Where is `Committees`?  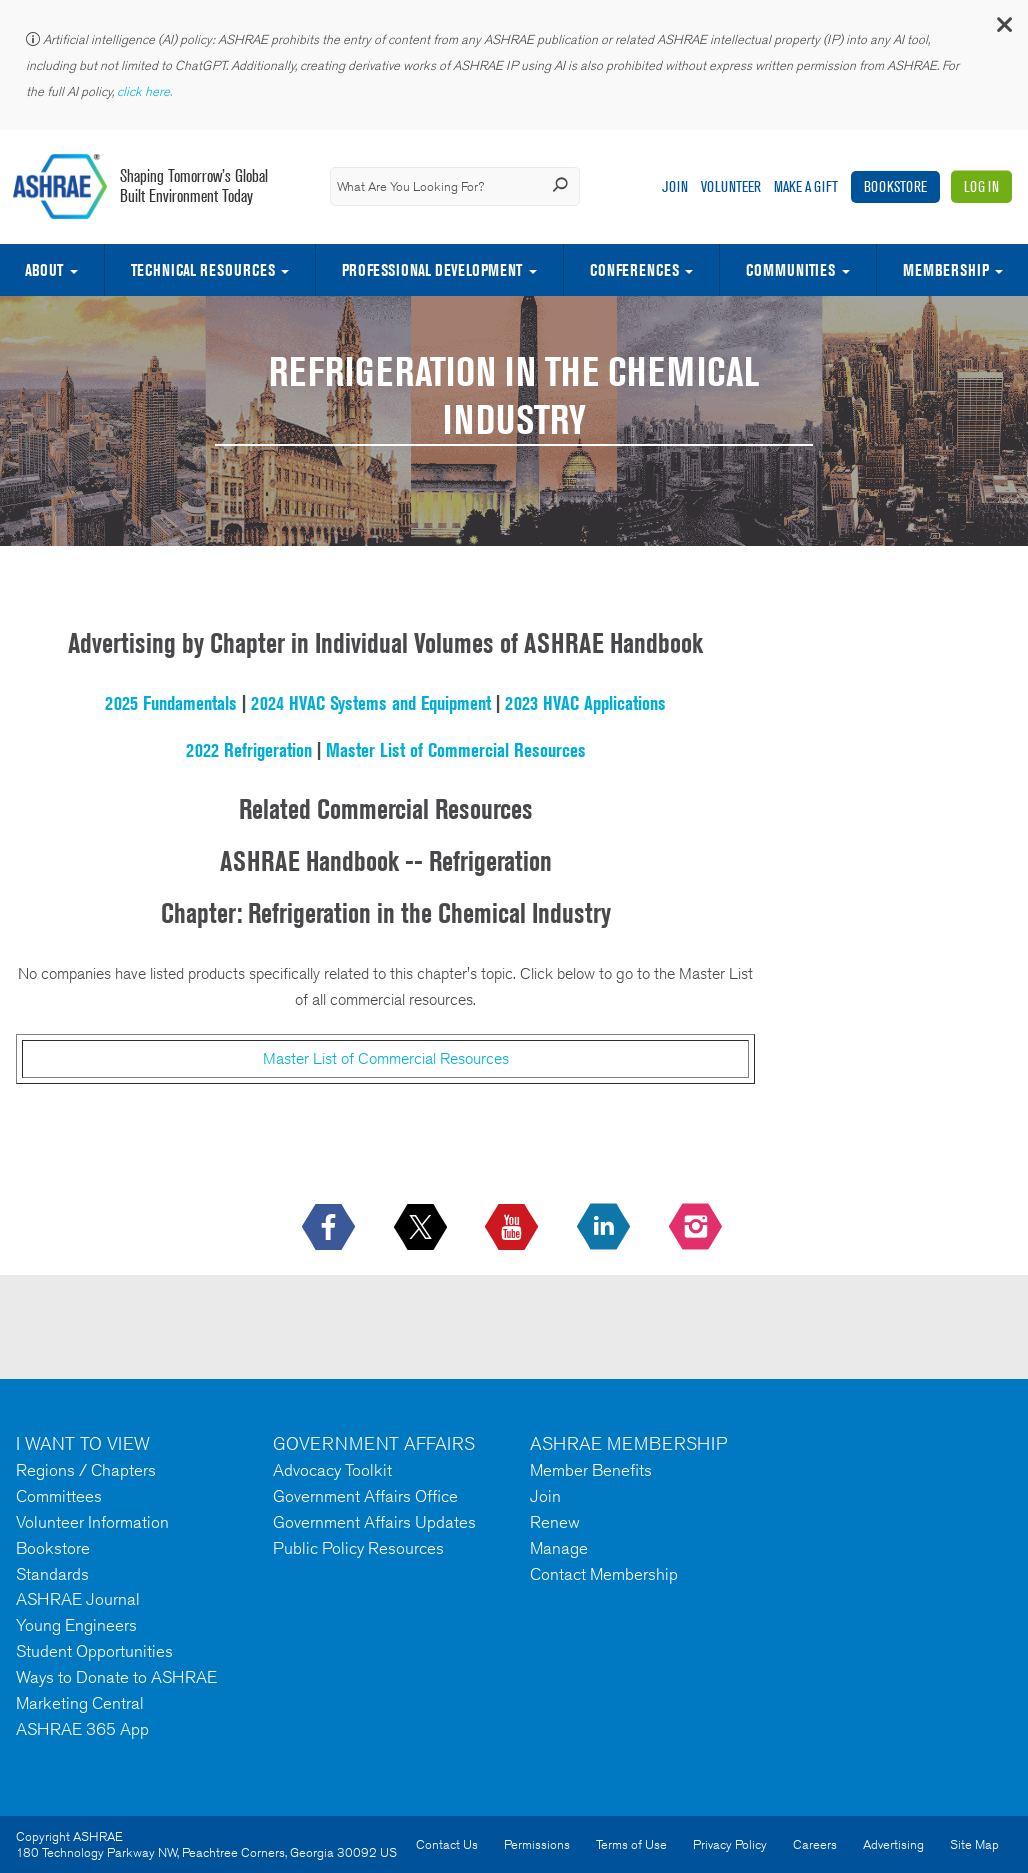
Committees is located at coordinates (59, 1496).